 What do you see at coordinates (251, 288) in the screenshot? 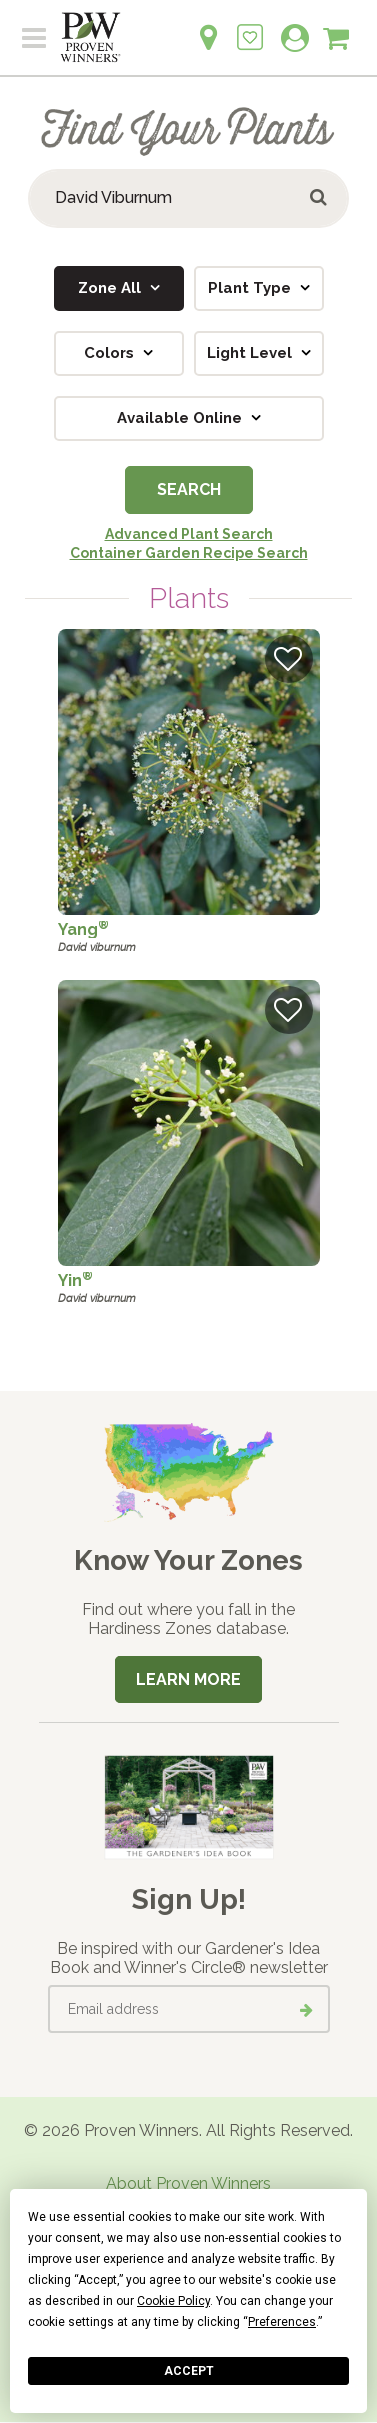
I see `Plant Type` at bounding box center [251, 288].